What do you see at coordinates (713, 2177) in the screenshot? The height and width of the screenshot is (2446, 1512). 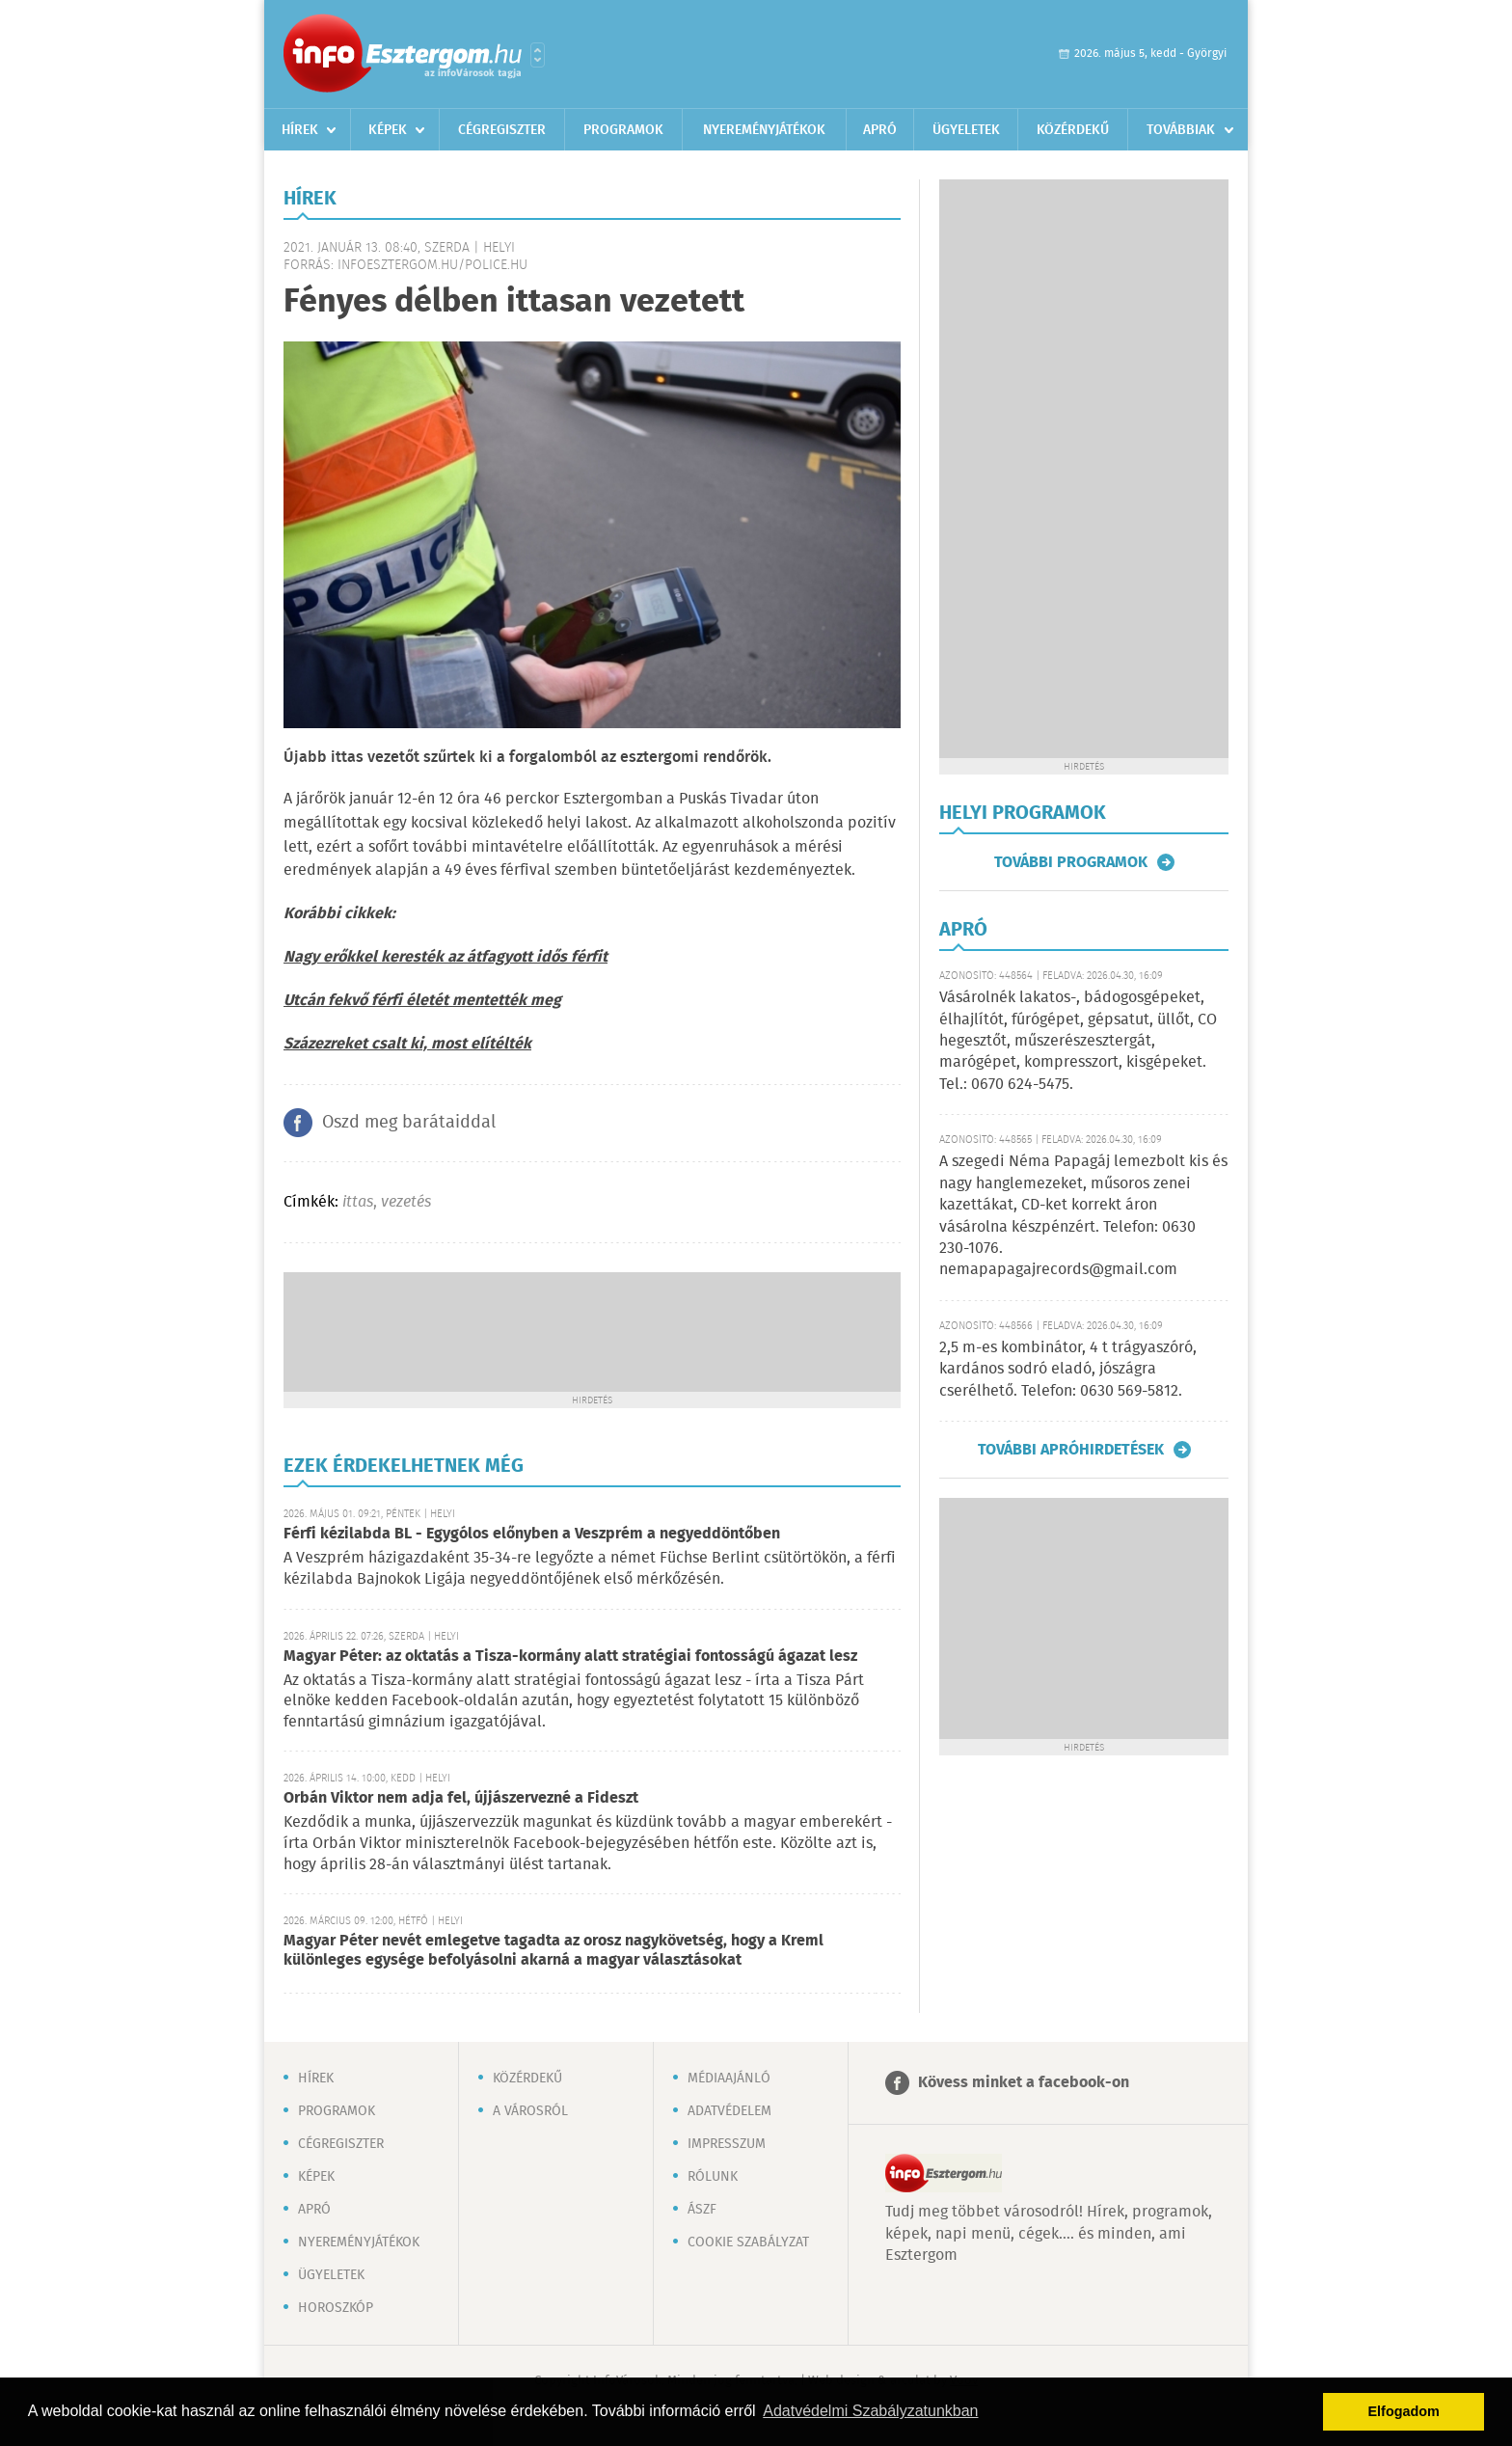 I see `Rólunk` at bounding box center [713, 2177].